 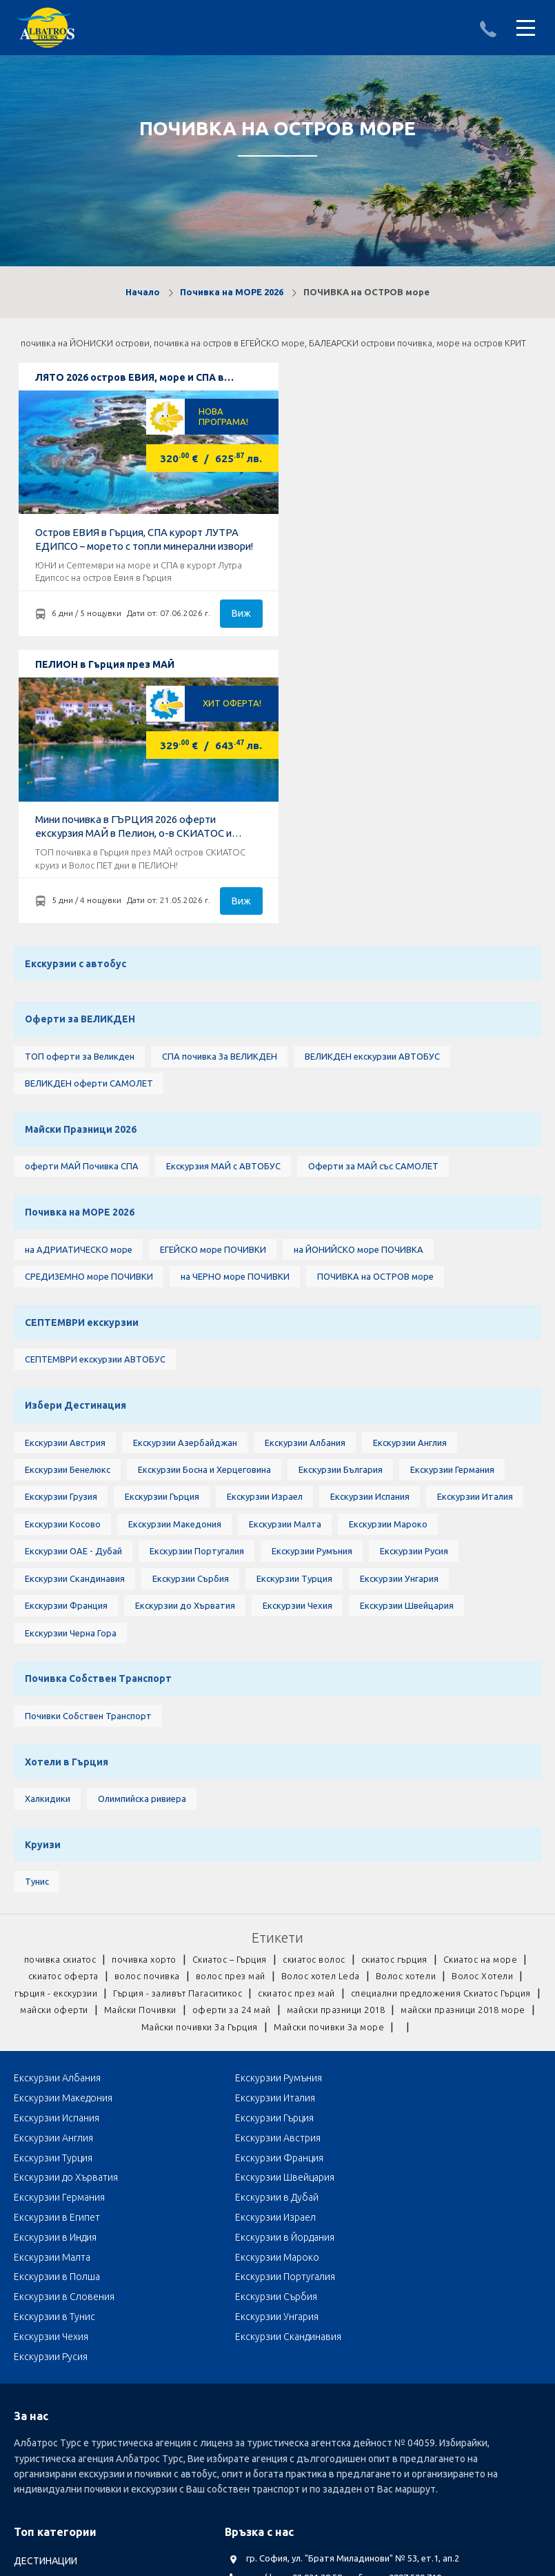 What do you see at coordinates (94, 1090) in the screenshot?
I see `СЕПТЕМВРИ екскурзии АВТОБУС` at bounding box center [94, 1090].